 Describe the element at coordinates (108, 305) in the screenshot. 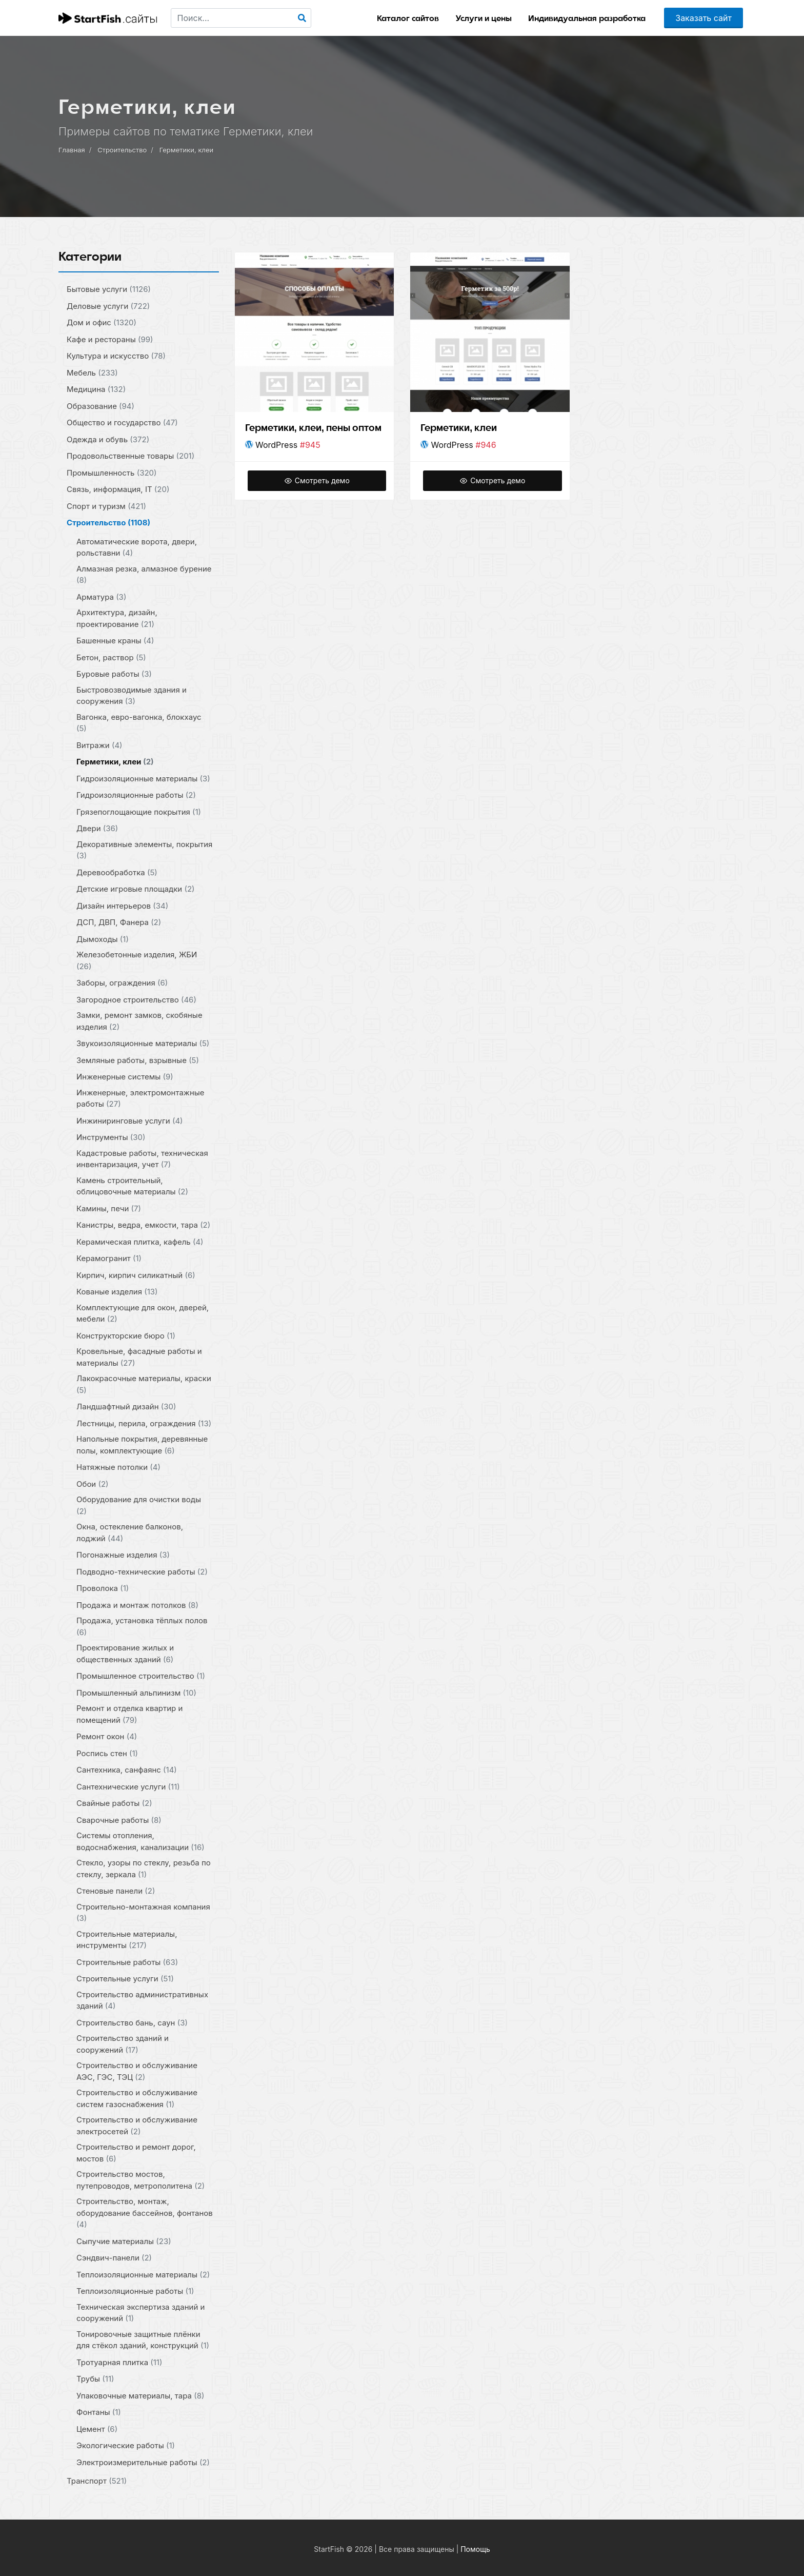

I see `Деловые услуги` at that location.